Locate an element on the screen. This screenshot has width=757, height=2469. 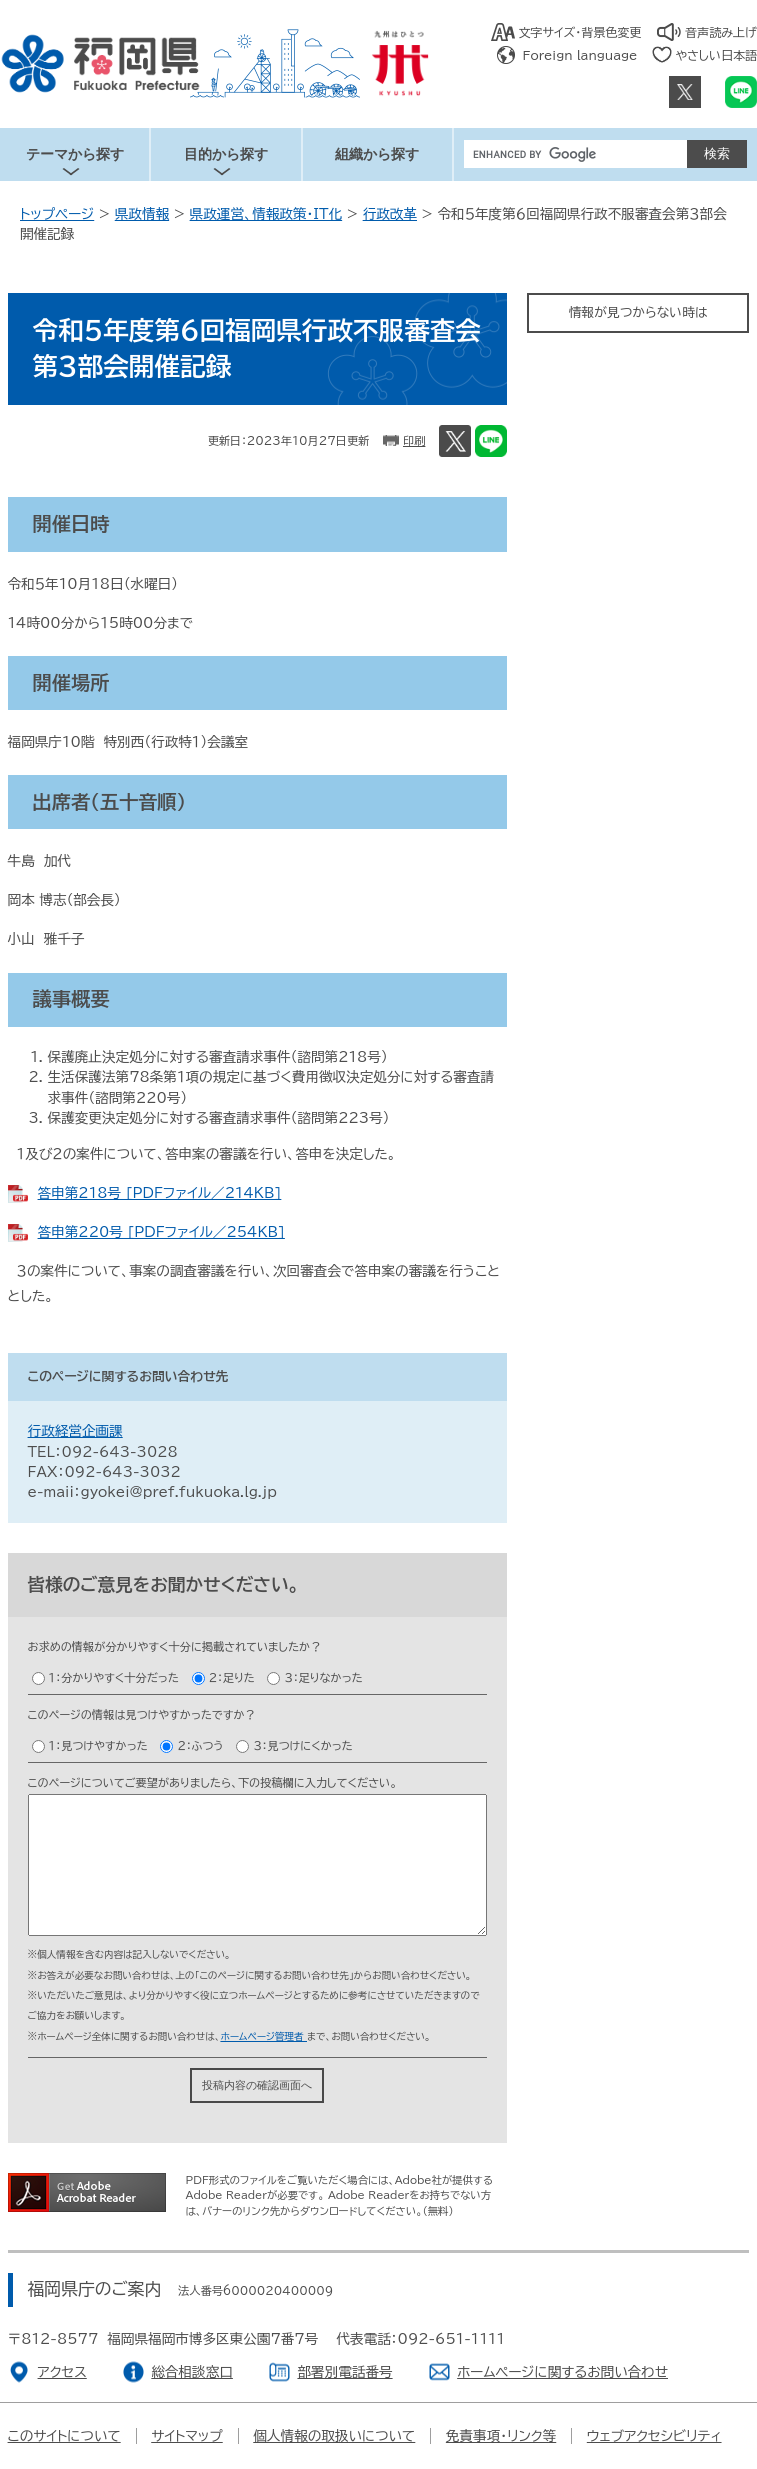
行政改革 is located at coordinates (390, 214).